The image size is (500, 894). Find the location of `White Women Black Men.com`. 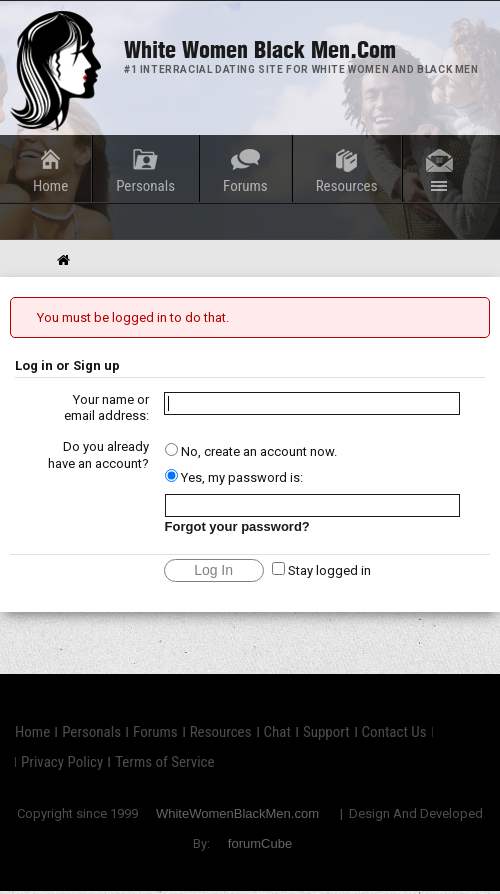

White Women Black Men.com is located at coordinates (260, 50).